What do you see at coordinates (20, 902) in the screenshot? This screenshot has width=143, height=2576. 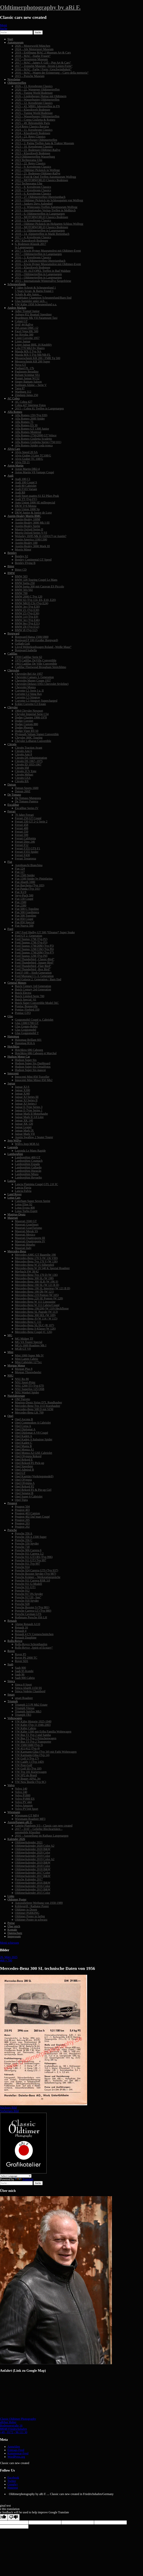 I see `Fiat 1500` at bounding box center [20, 902].